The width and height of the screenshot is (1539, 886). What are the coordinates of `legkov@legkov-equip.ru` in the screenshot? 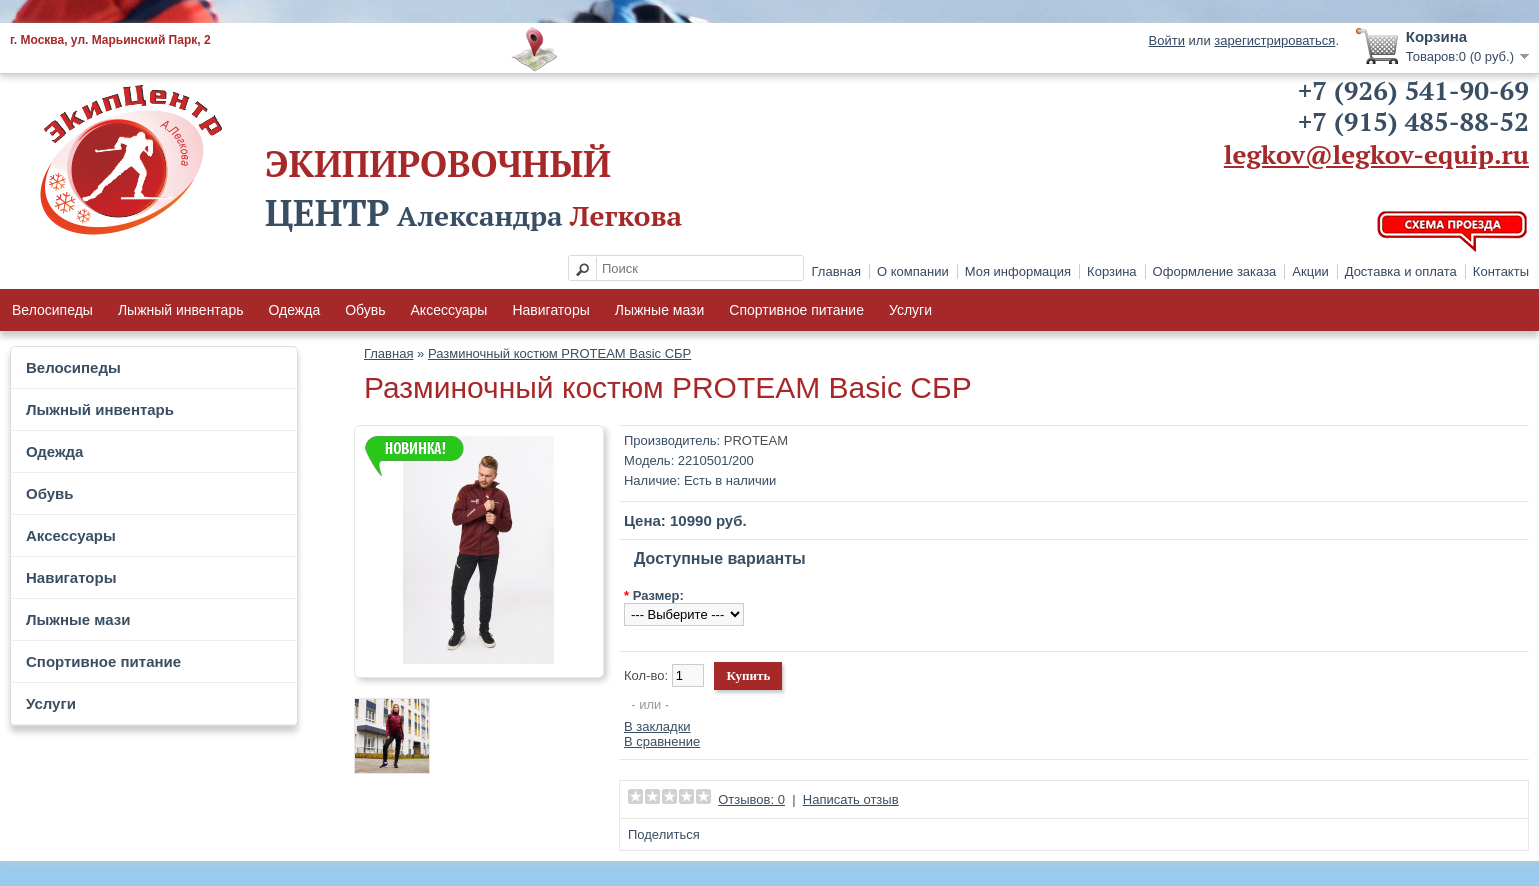 It's located at (1376, 154).